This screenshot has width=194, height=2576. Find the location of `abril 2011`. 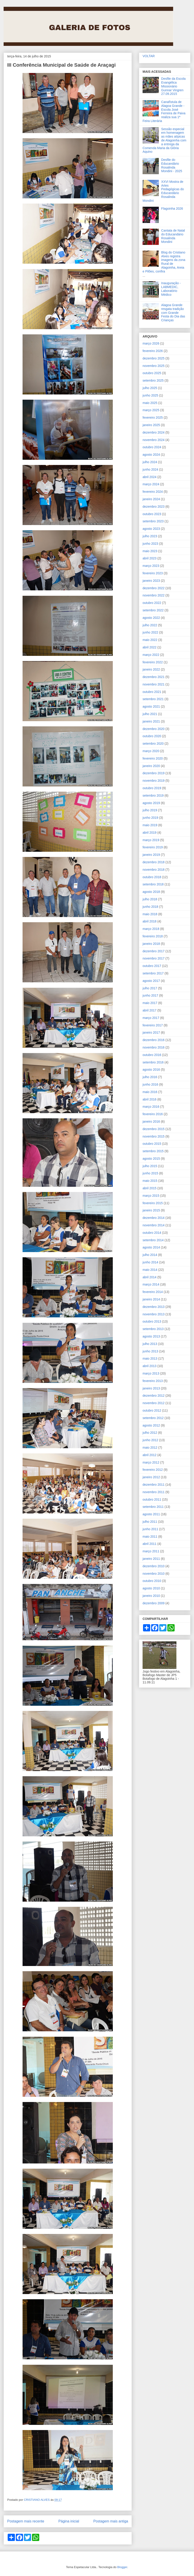

abril 2011 is located at coordinates (150, 1544).